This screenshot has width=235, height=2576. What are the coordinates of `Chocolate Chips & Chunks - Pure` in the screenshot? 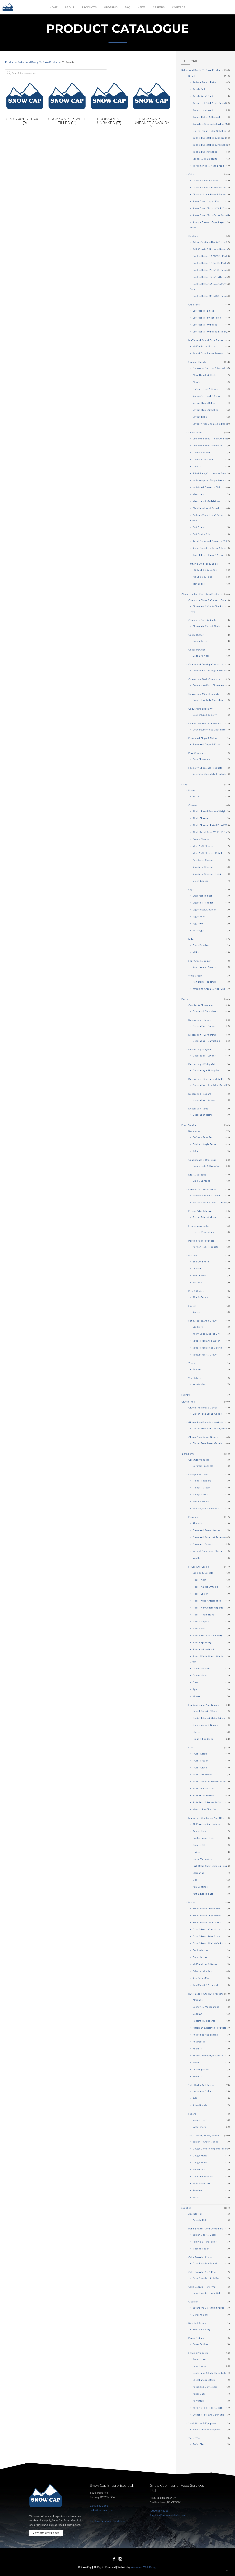 It's located at (207, 600).